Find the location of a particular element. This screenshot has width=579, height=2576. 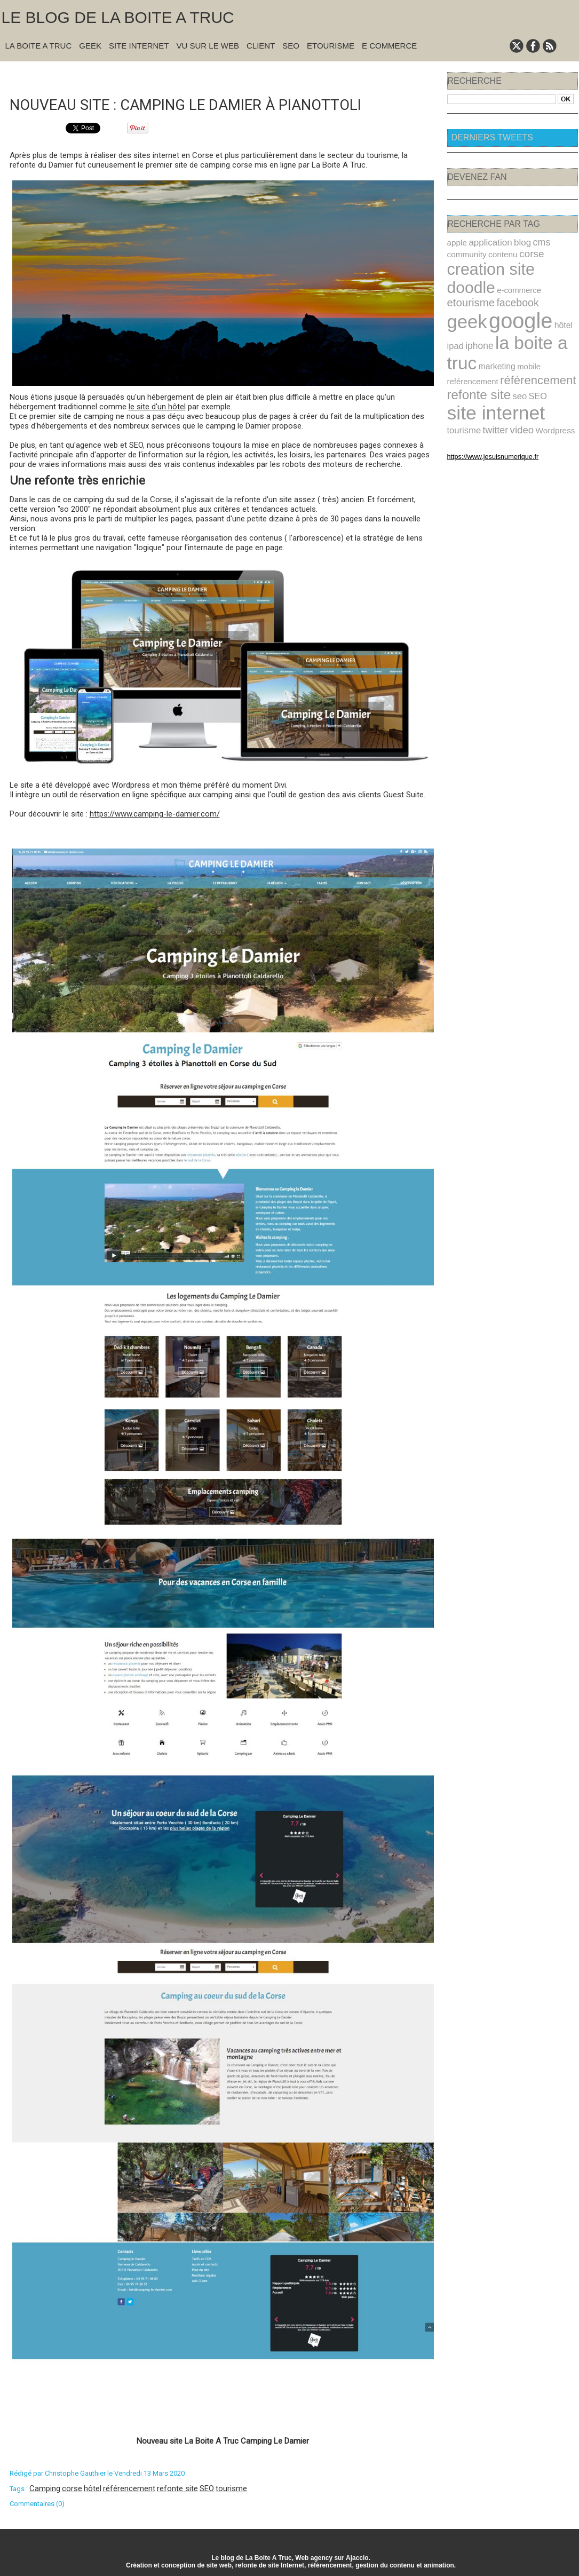

Camping is located at coordinates (44, 2487).